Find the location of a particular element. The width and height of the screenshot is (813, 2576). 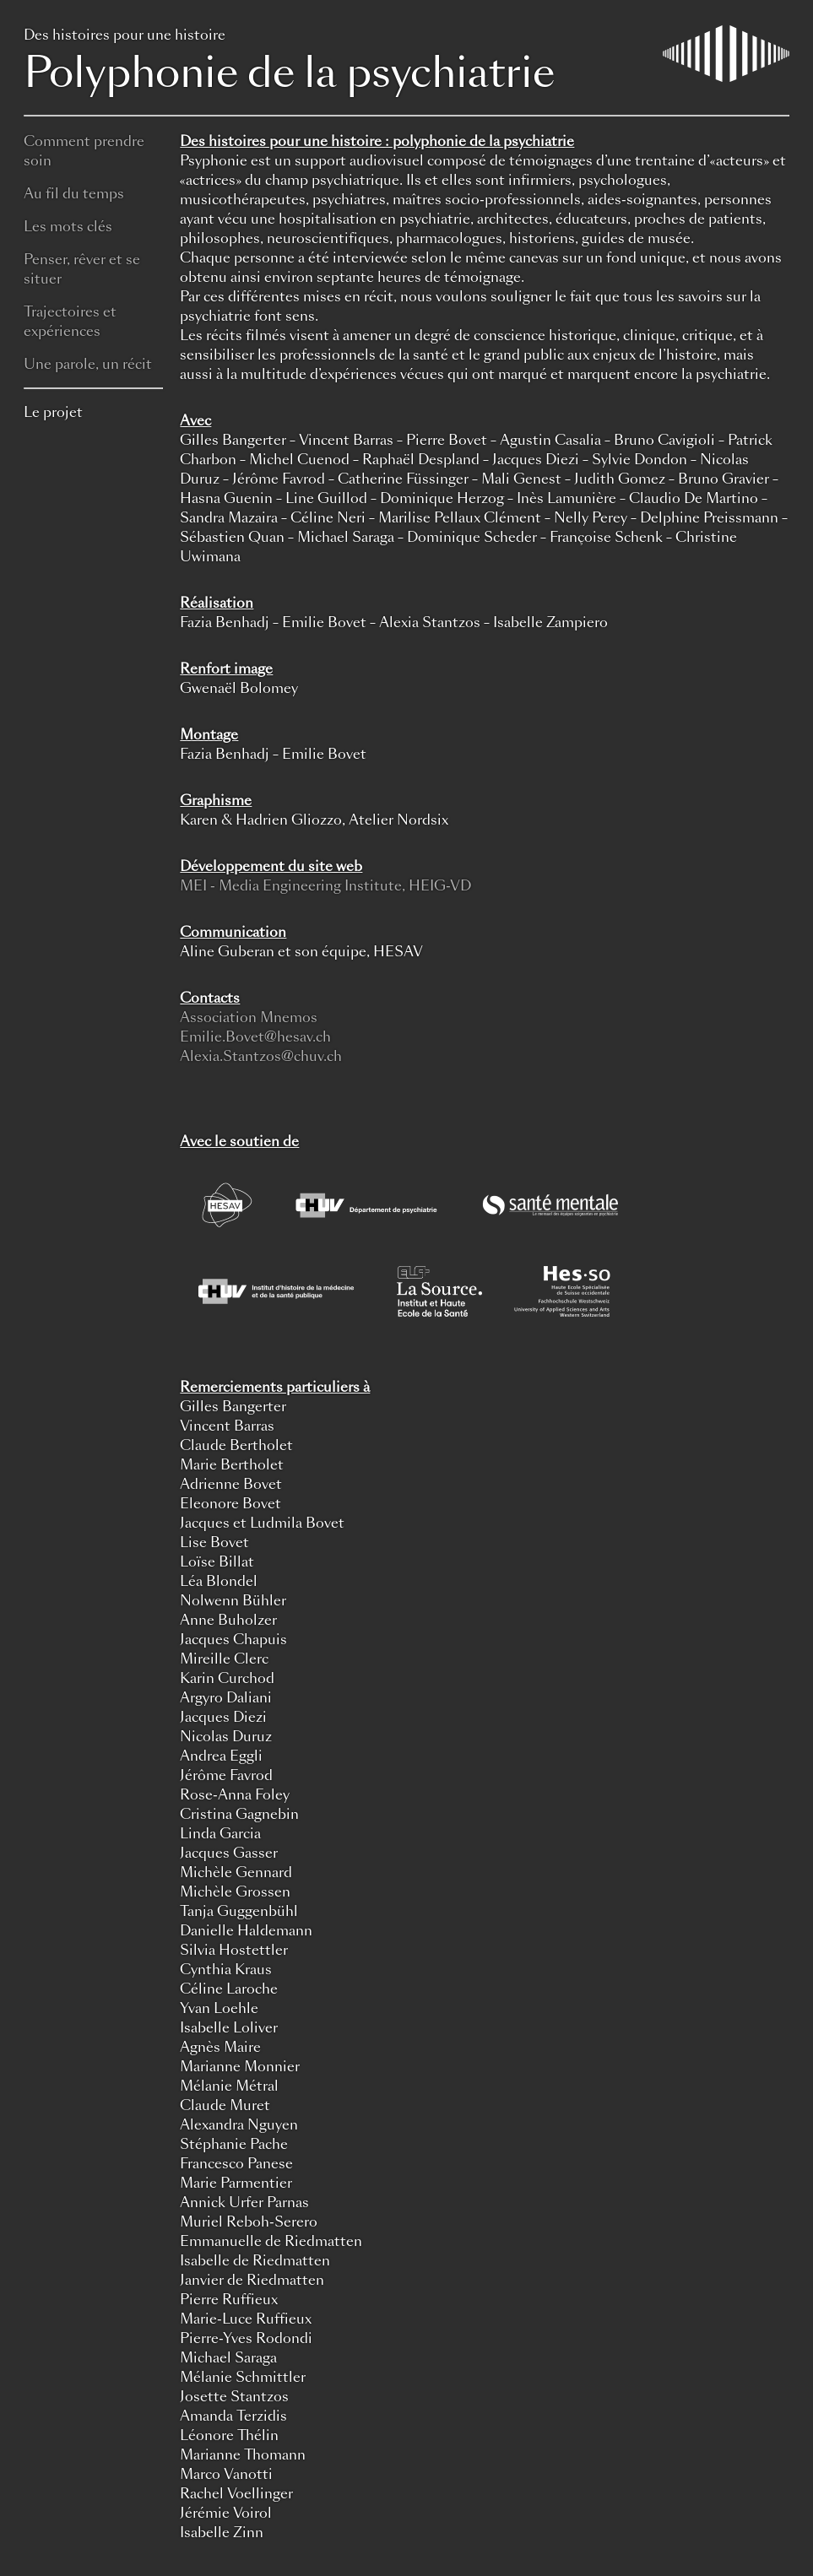

Alexia.Stantzos@chuv.ch is located at coordinates (261, 1056).